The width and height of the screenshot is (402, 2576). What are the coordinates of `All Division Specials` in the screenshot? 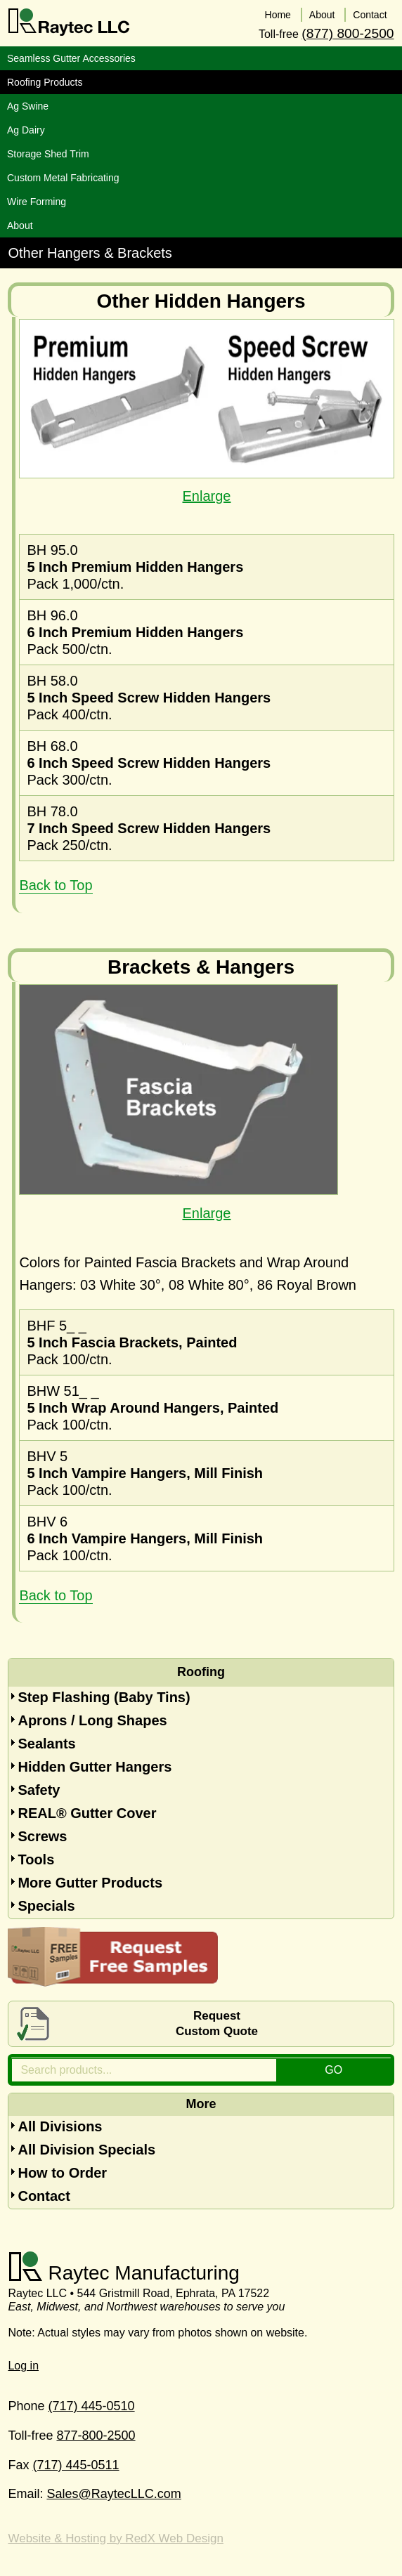 It's located at (86, 2149).